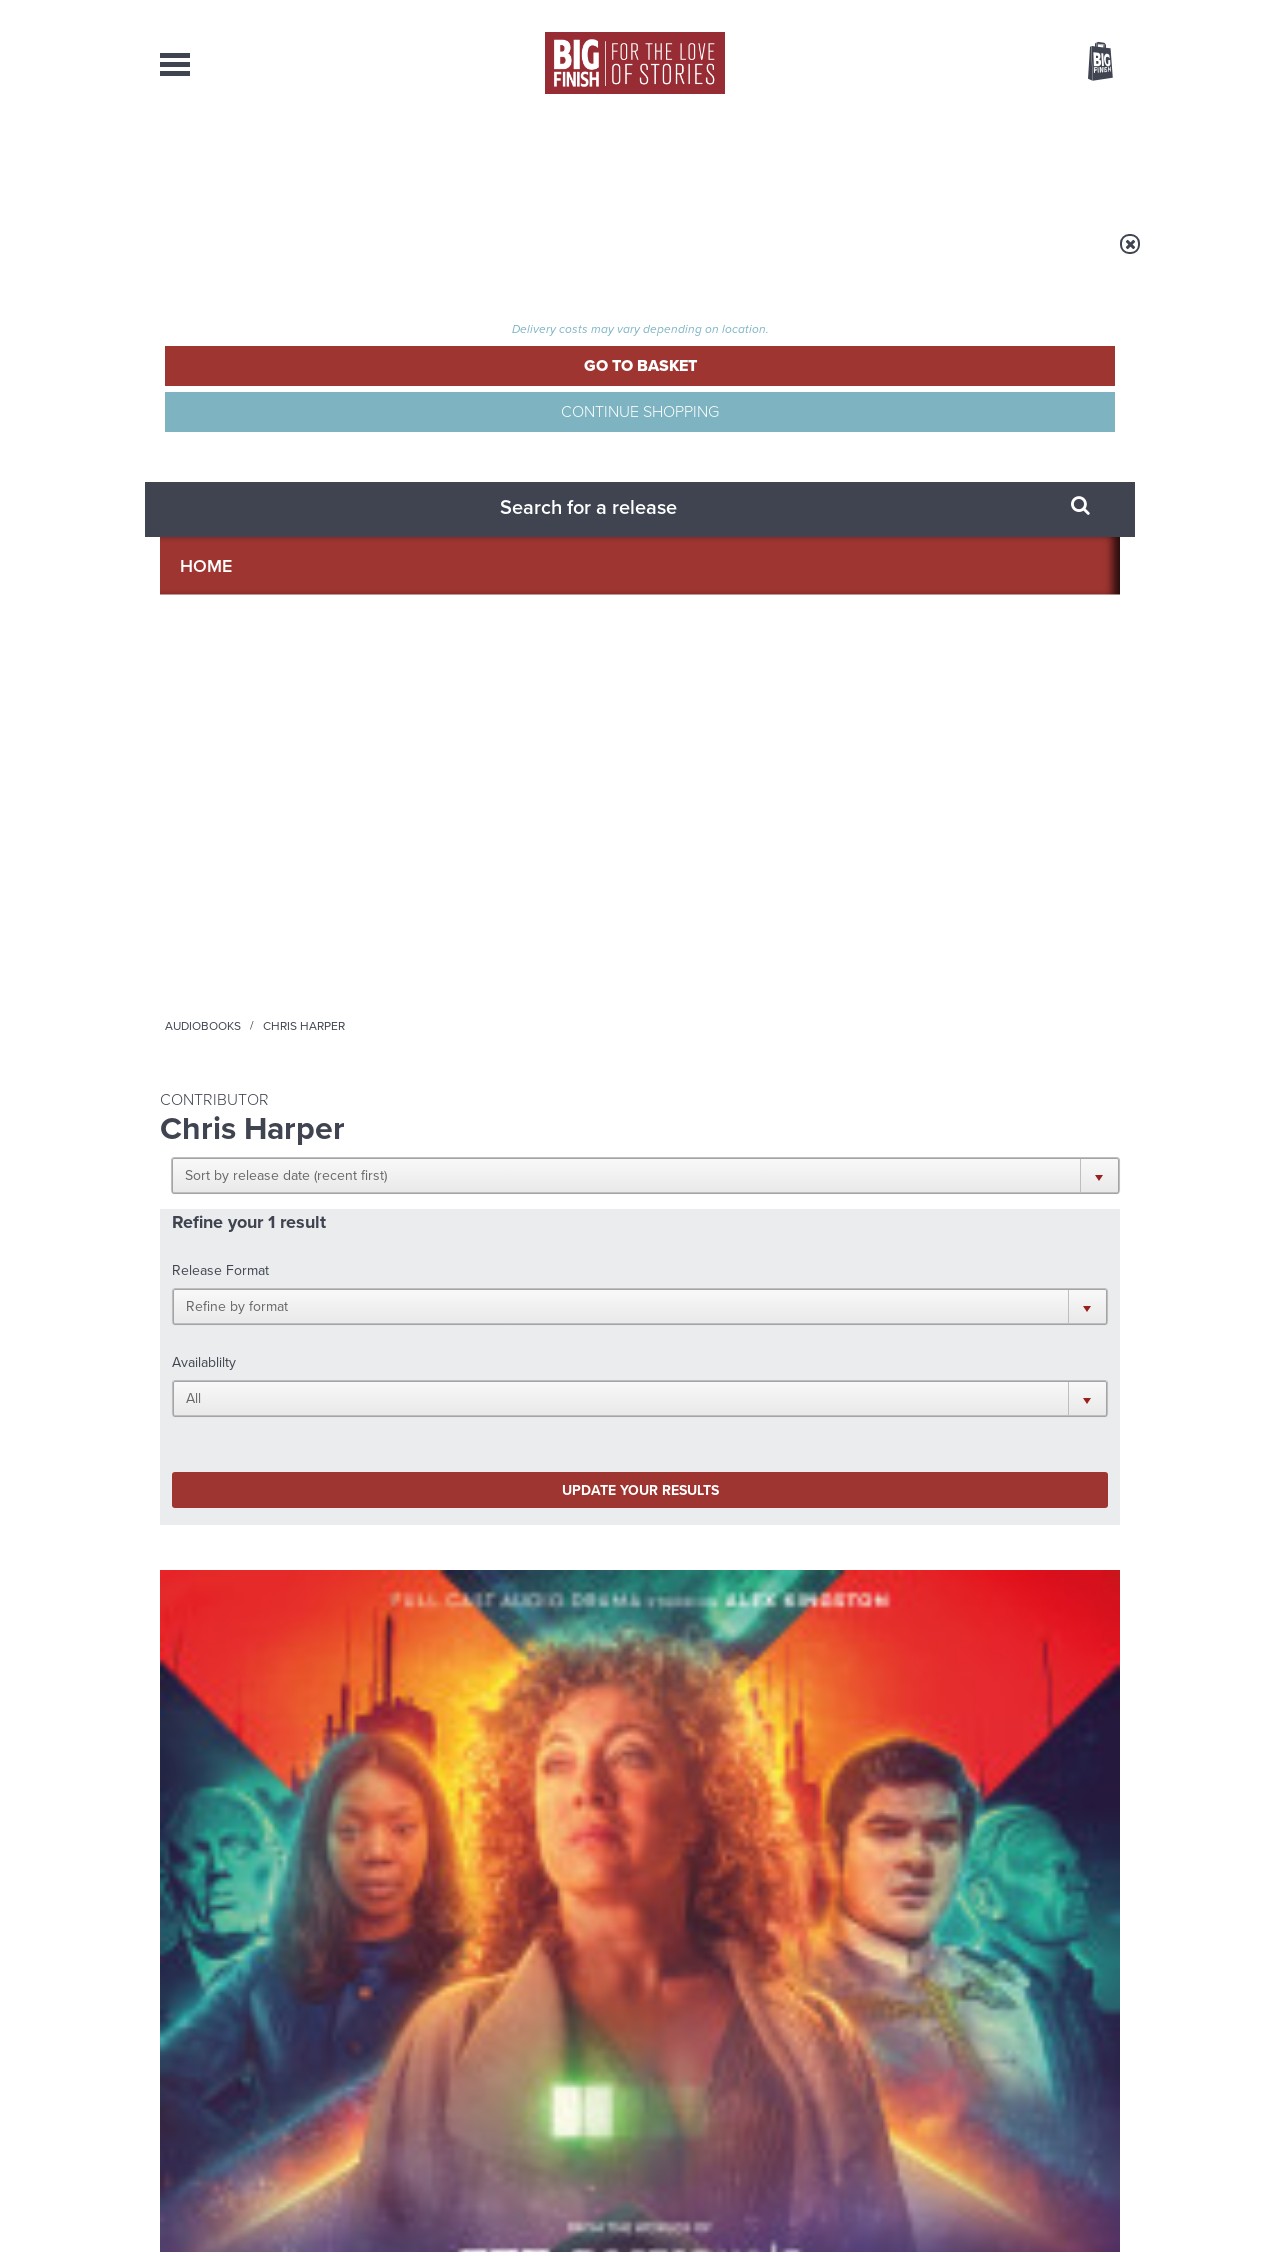  Describe the element at coordinates (276, 257) in the screenshot. I see `Home` at that location.